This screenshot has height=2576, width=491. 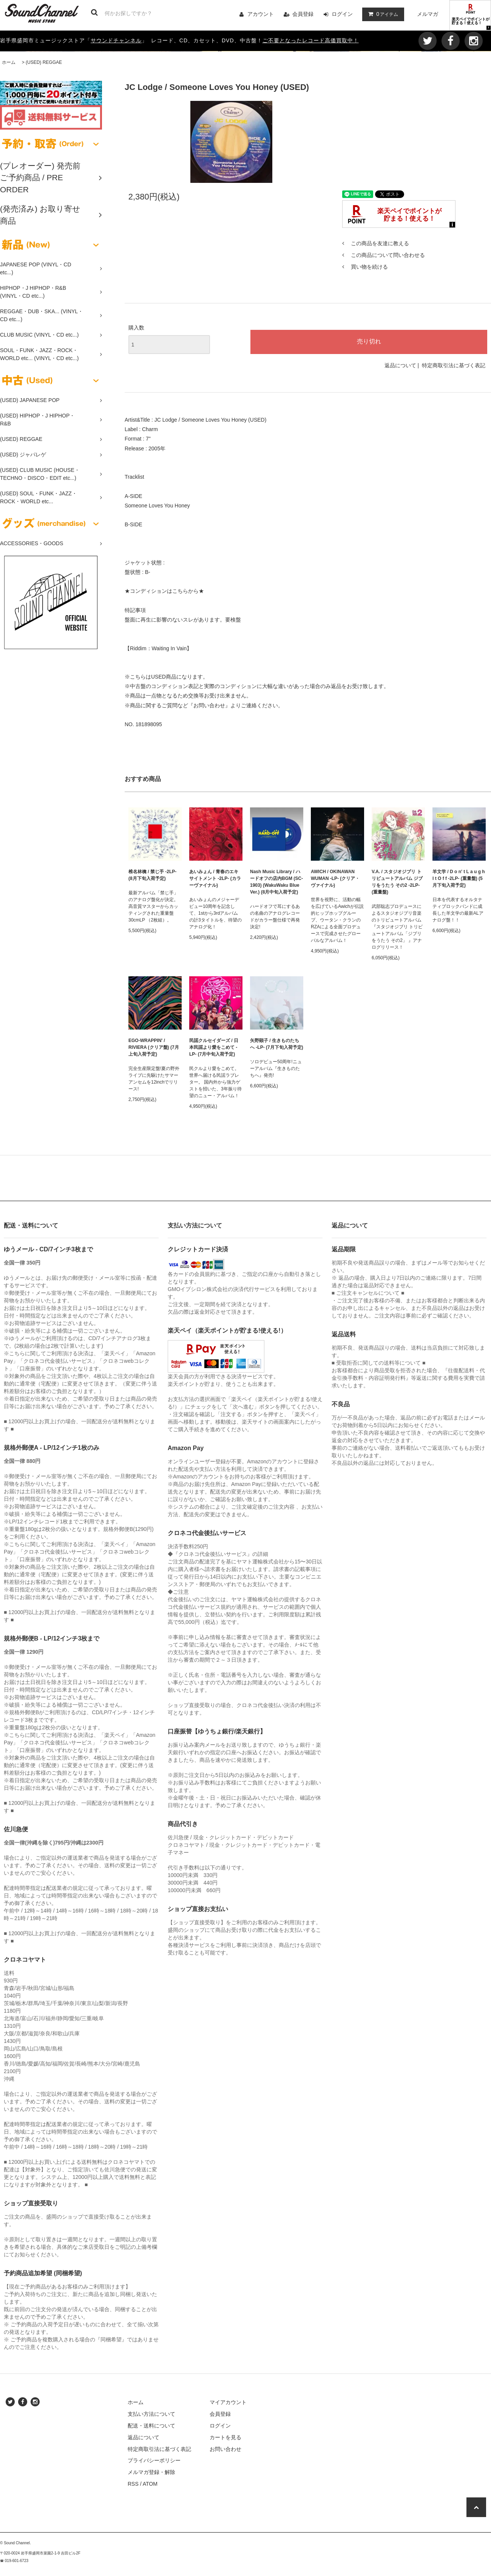 What do you see at coordinates (381, 14) in the screenshot?
I see `アイテム` at bounding box center [381, 14].